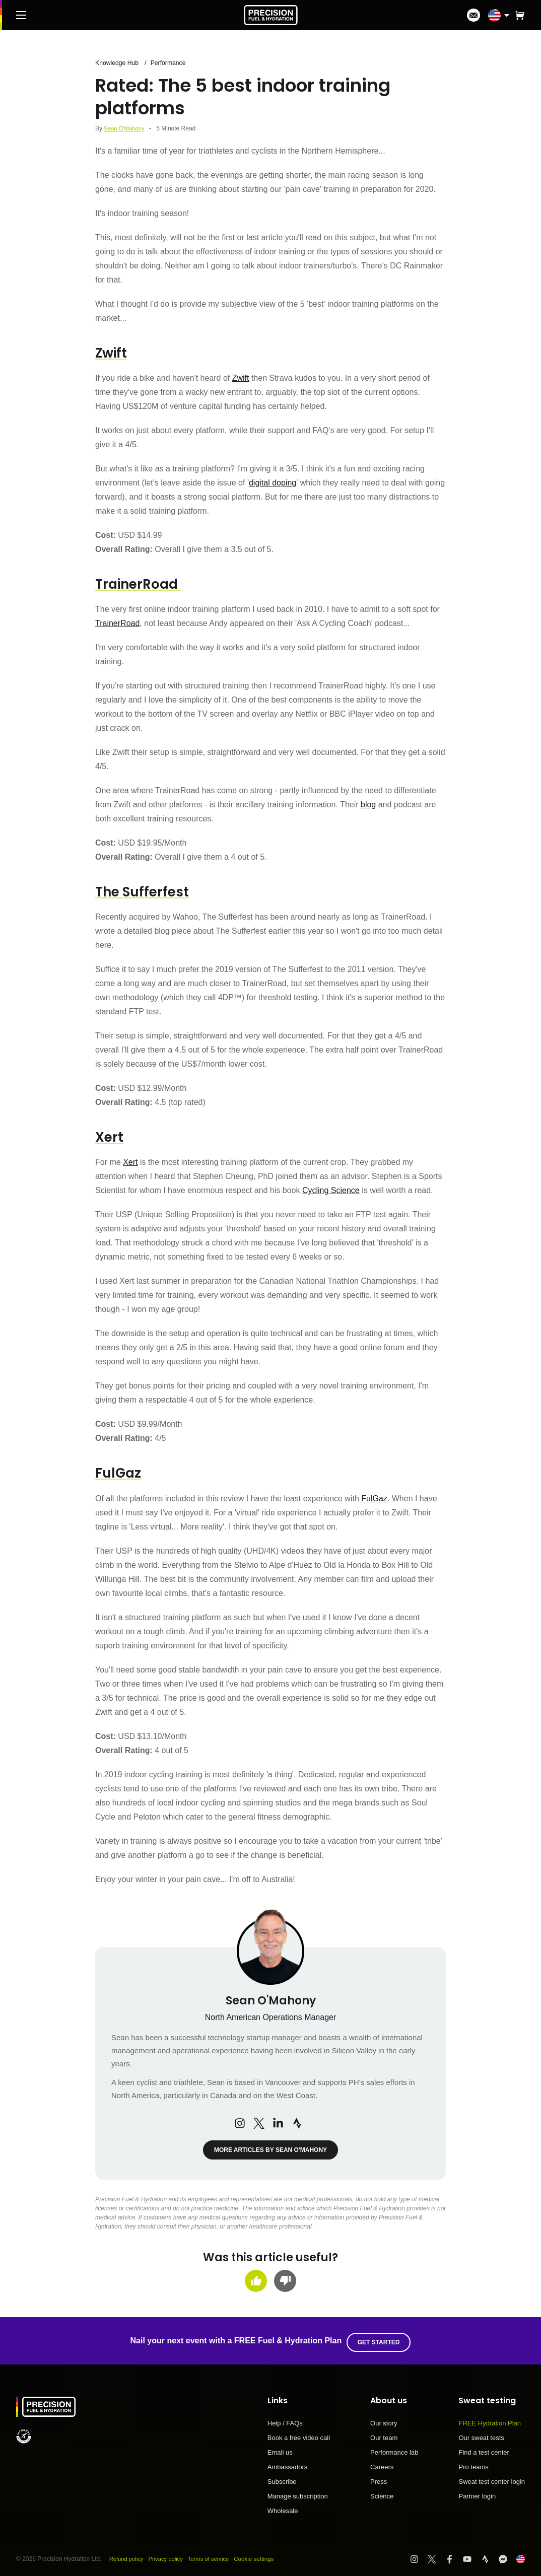 The width and height of the screenshot is (541, 2576). Describe the element at coordinates (215, 2555) in the screenshot. I see `Terms of service` at that location.